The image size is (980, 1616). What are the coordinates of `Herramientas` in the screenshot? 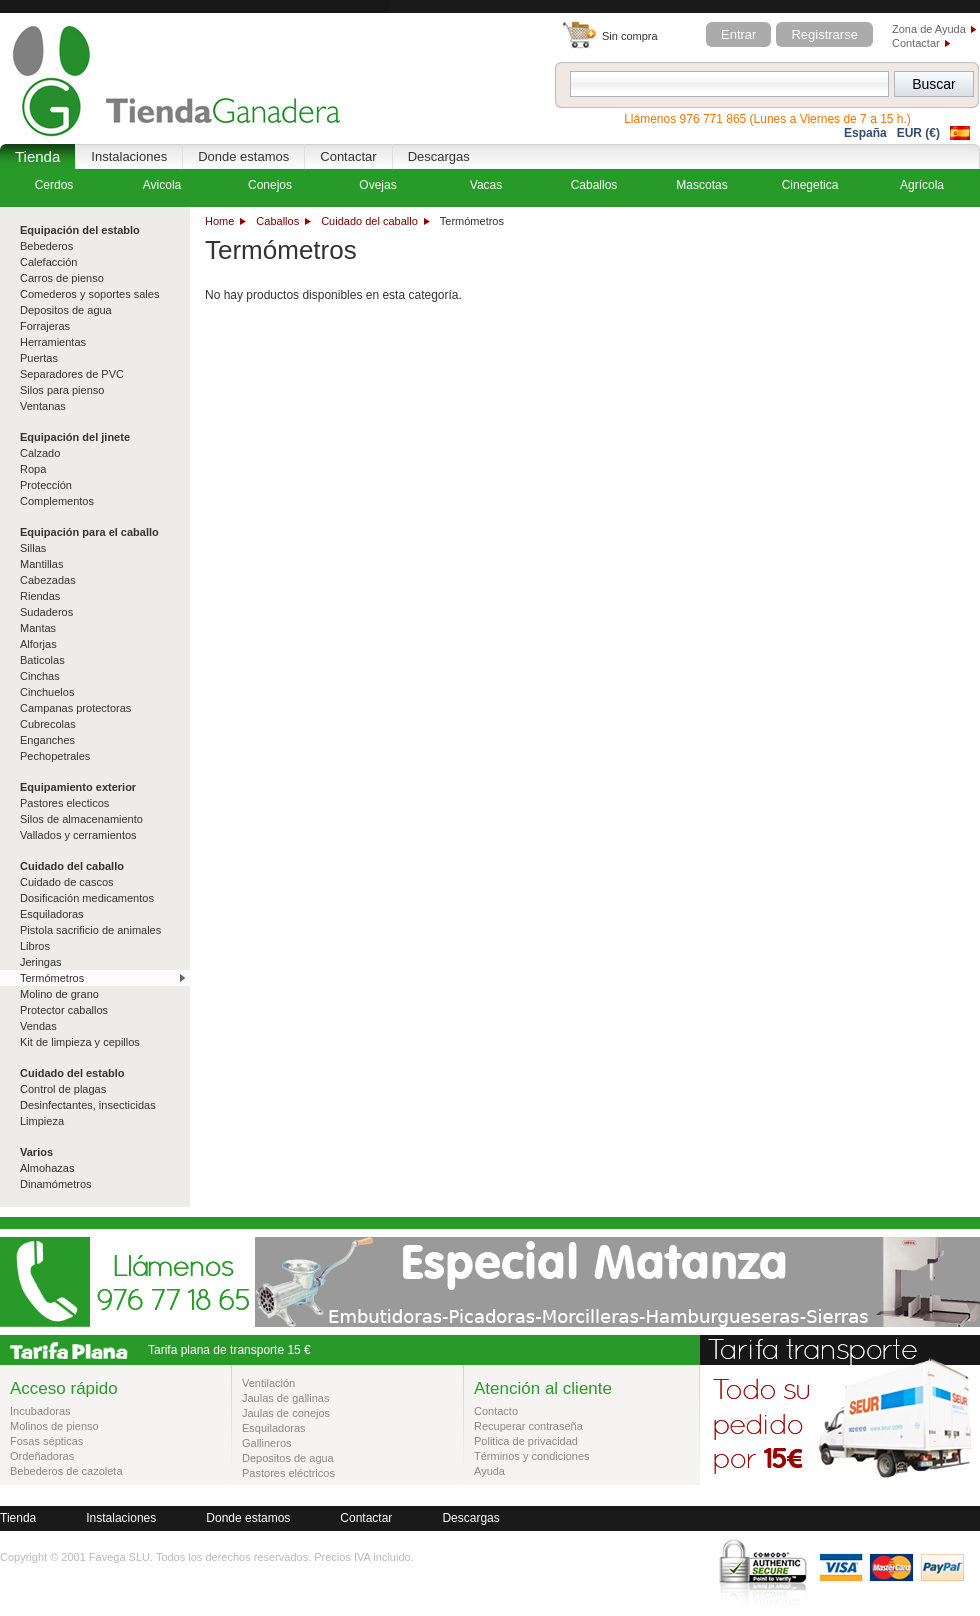 It's located at (53, 342).